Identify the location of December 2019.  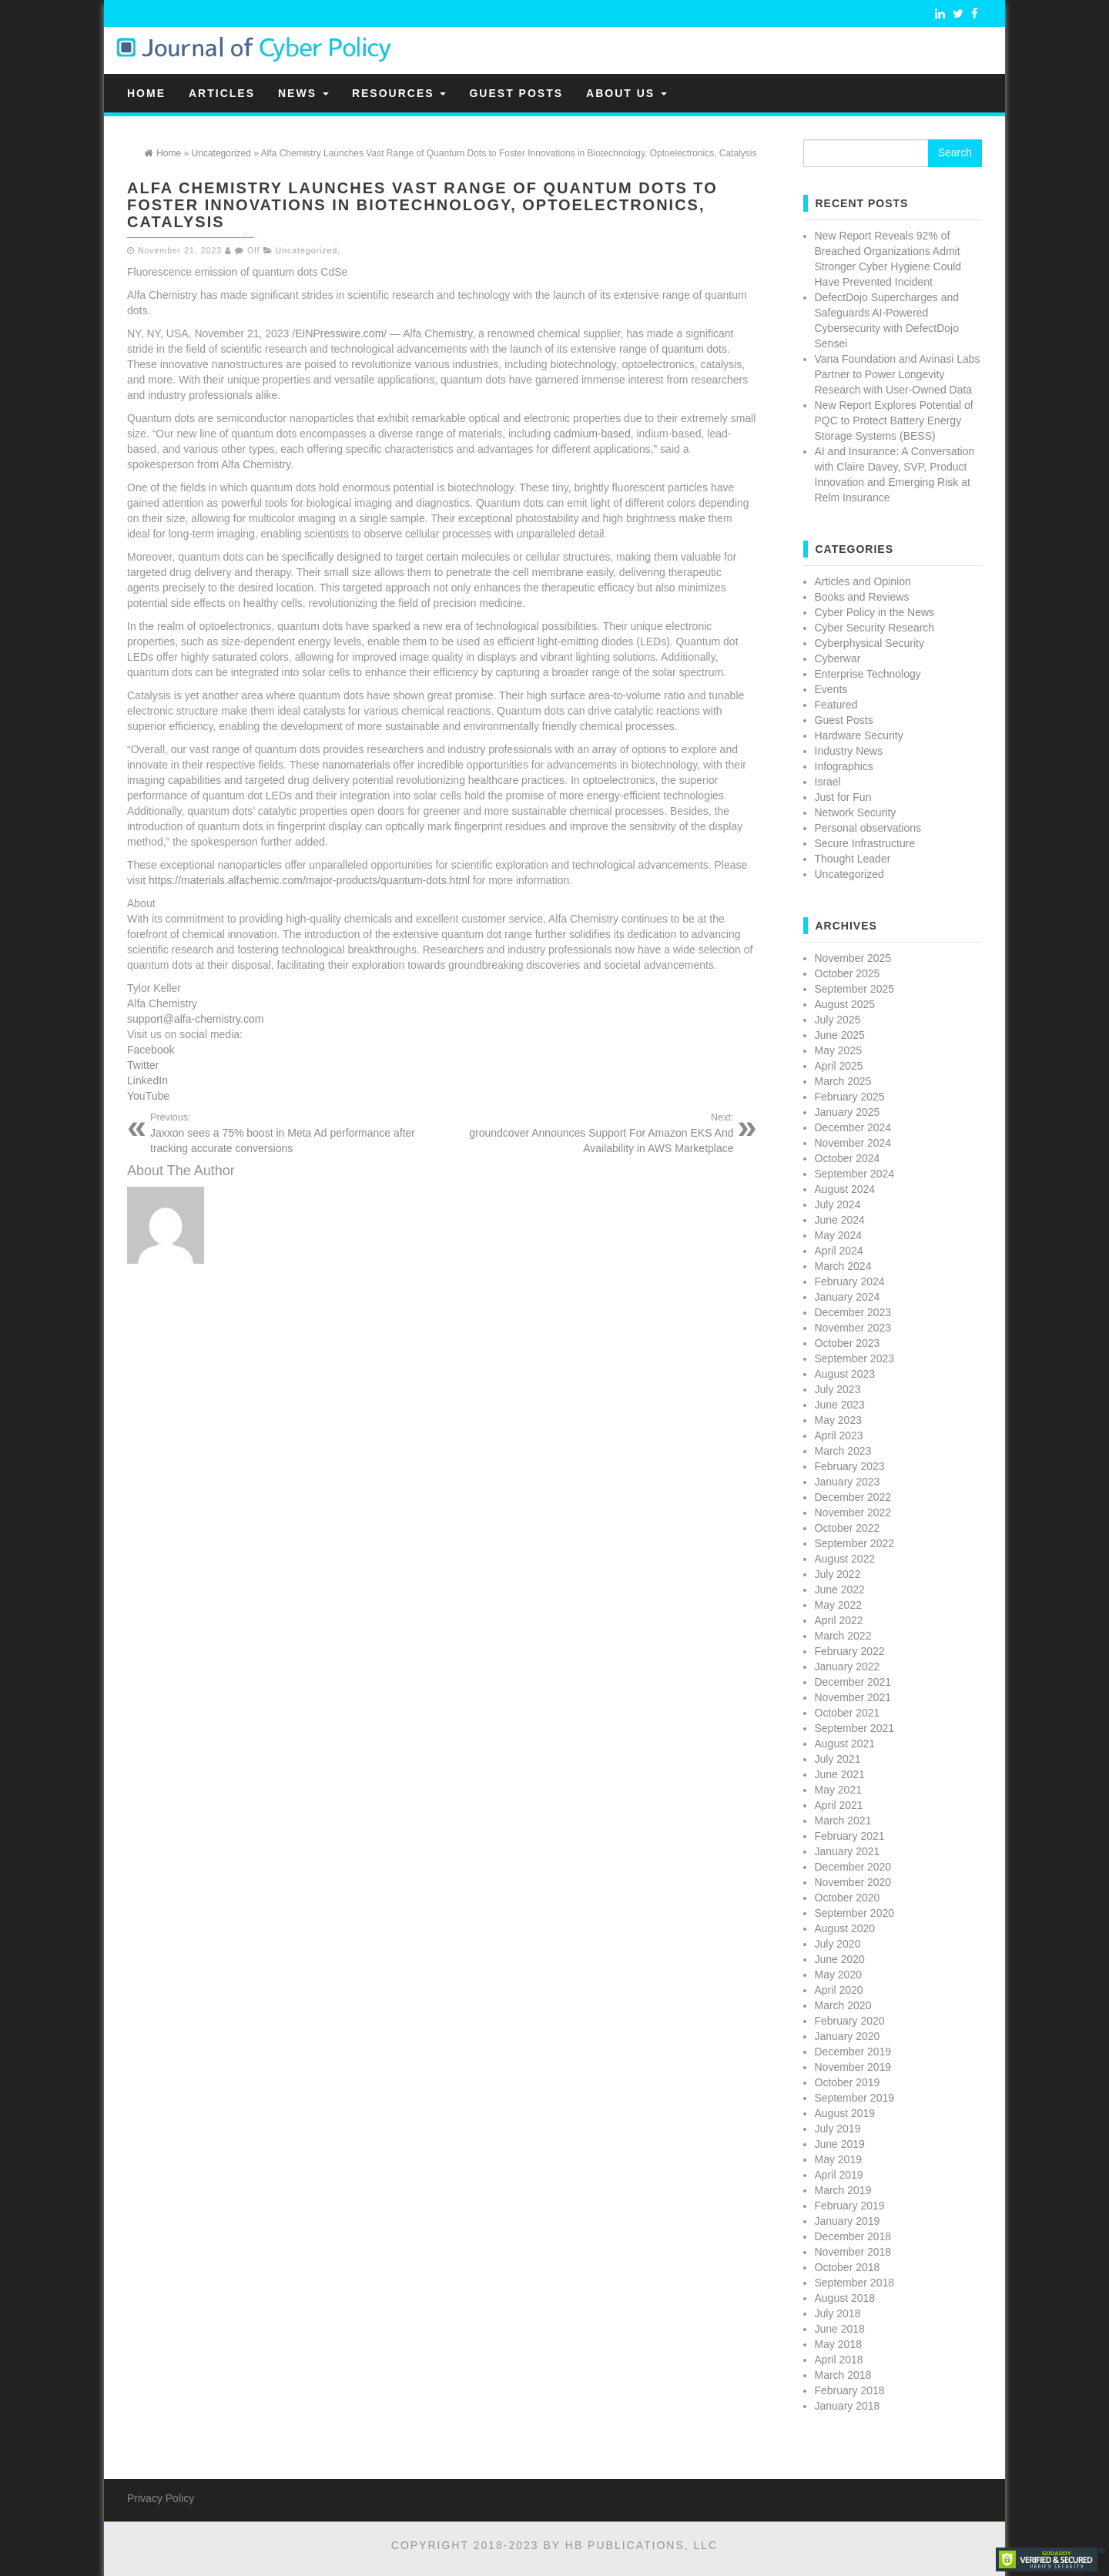
(853, 2051).